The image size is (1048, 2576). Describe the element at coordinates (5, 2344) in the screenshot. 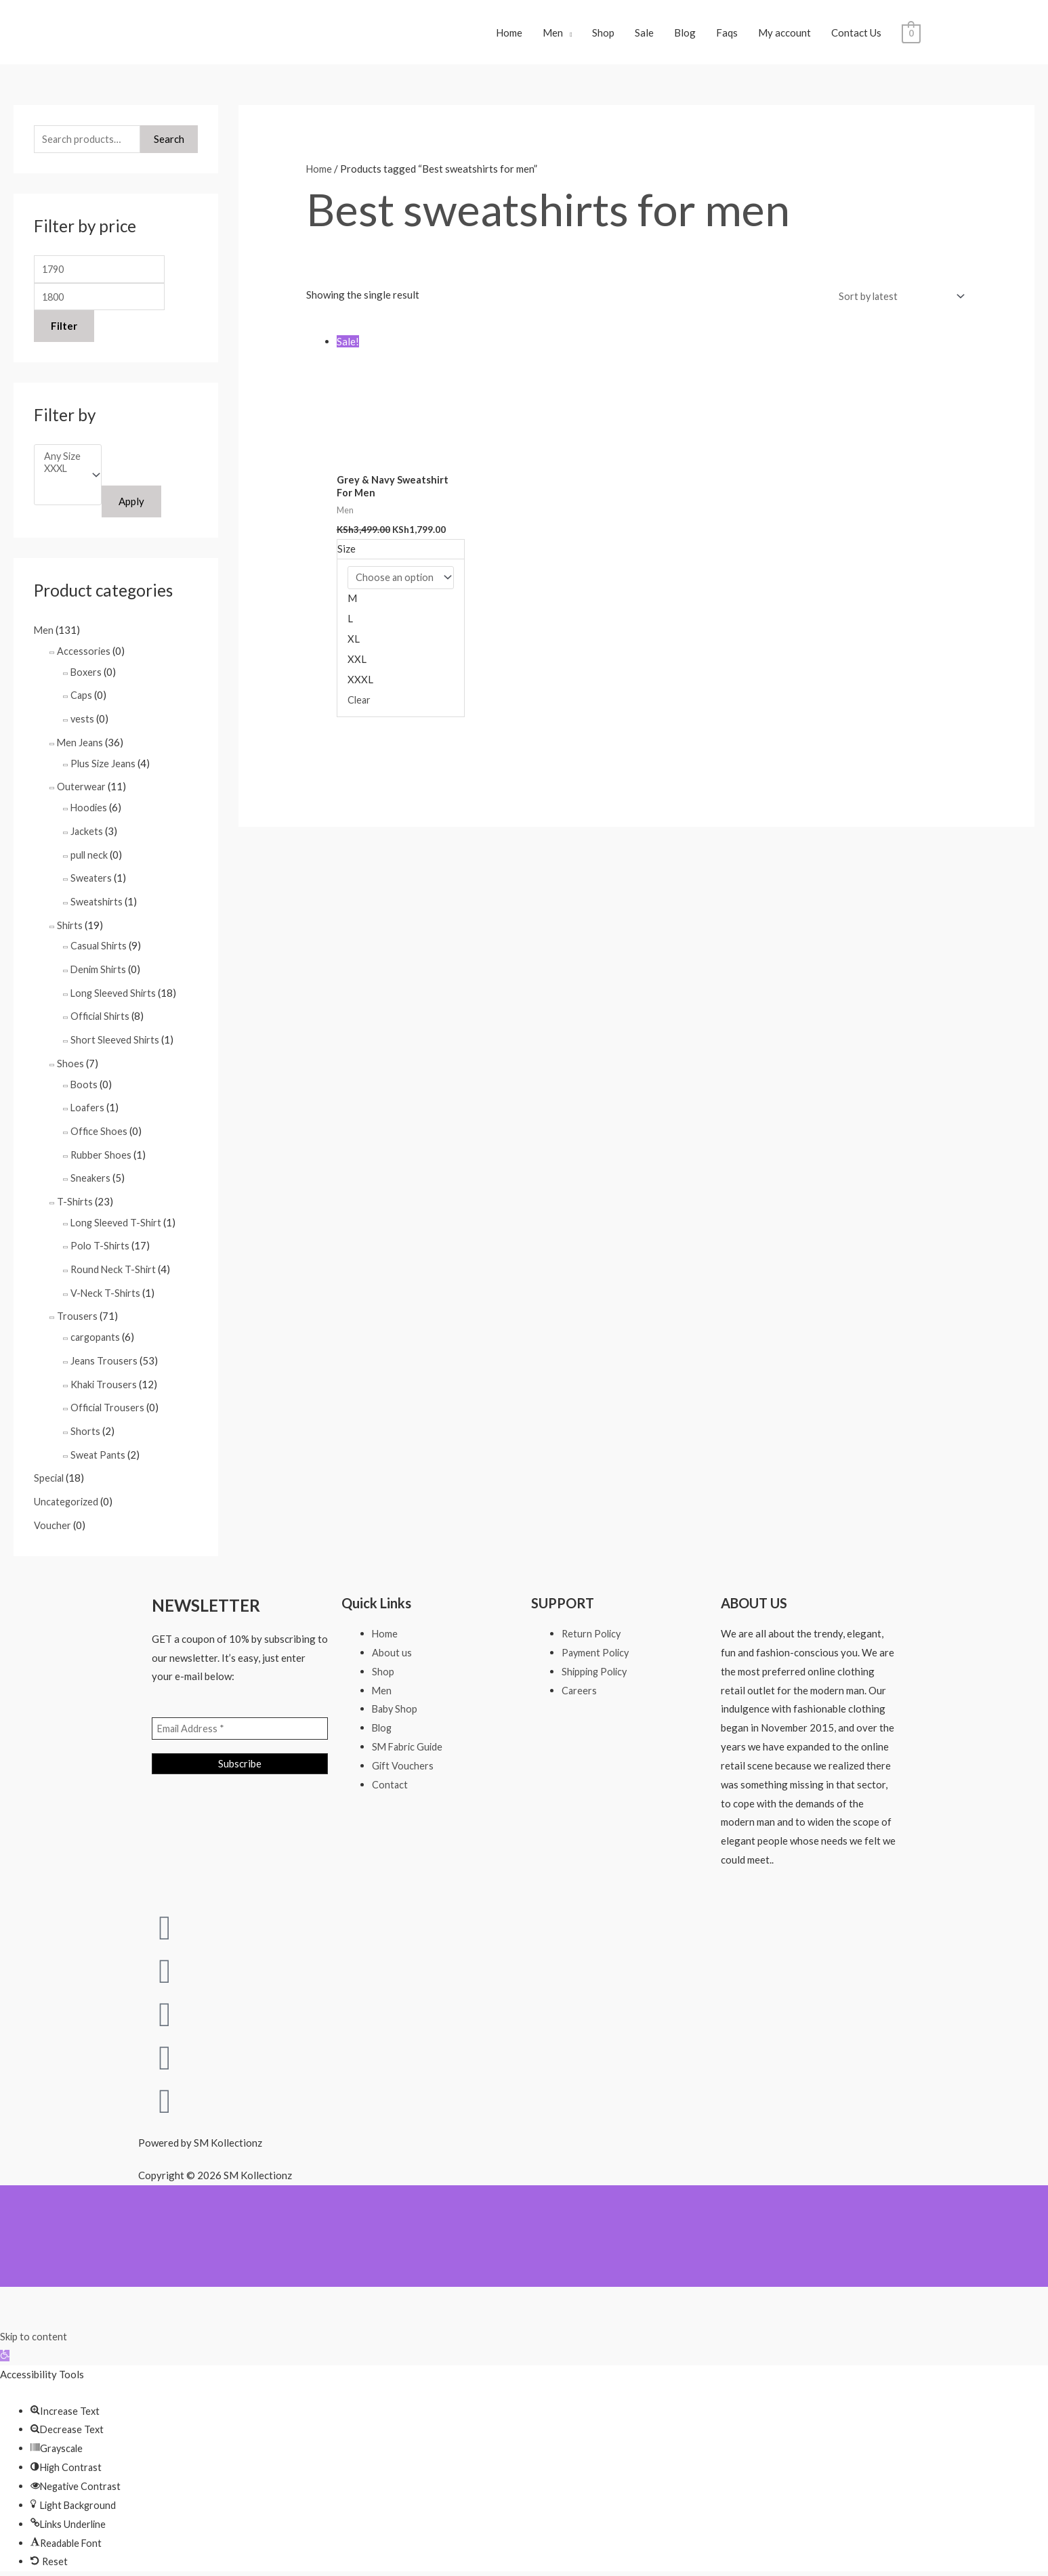

I see `[button]` at that location.